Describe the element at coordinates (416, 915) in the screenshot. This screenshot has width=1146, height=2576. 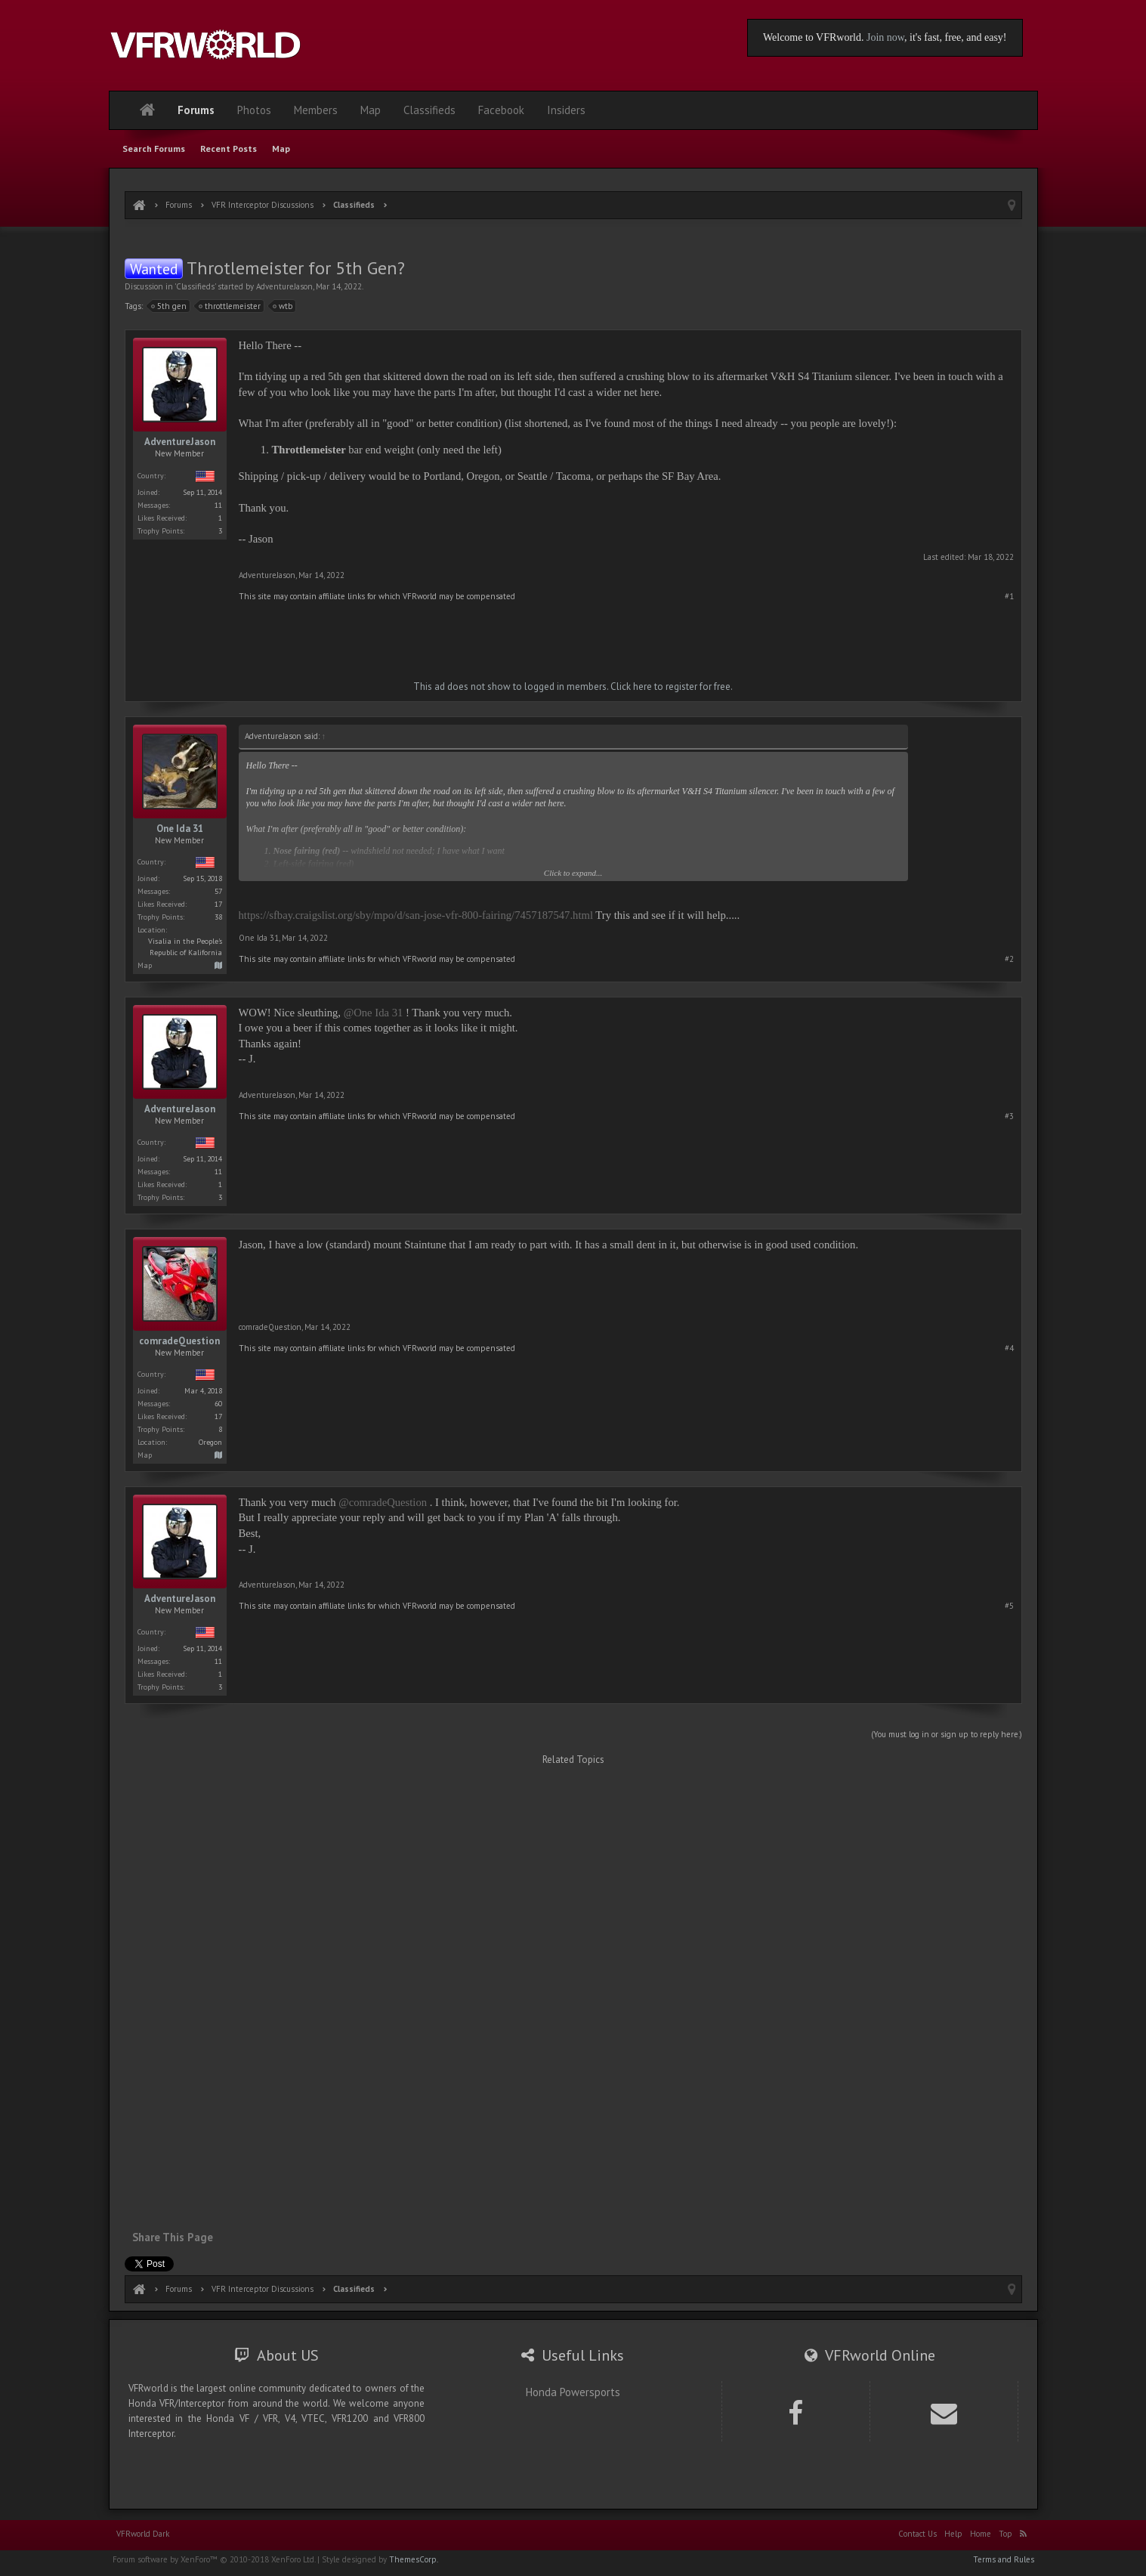
I see `https://sfbay.craigslist.org/sby/mpo/d/san-jose-vfr-800-fairing/7457187547.html` at that location.